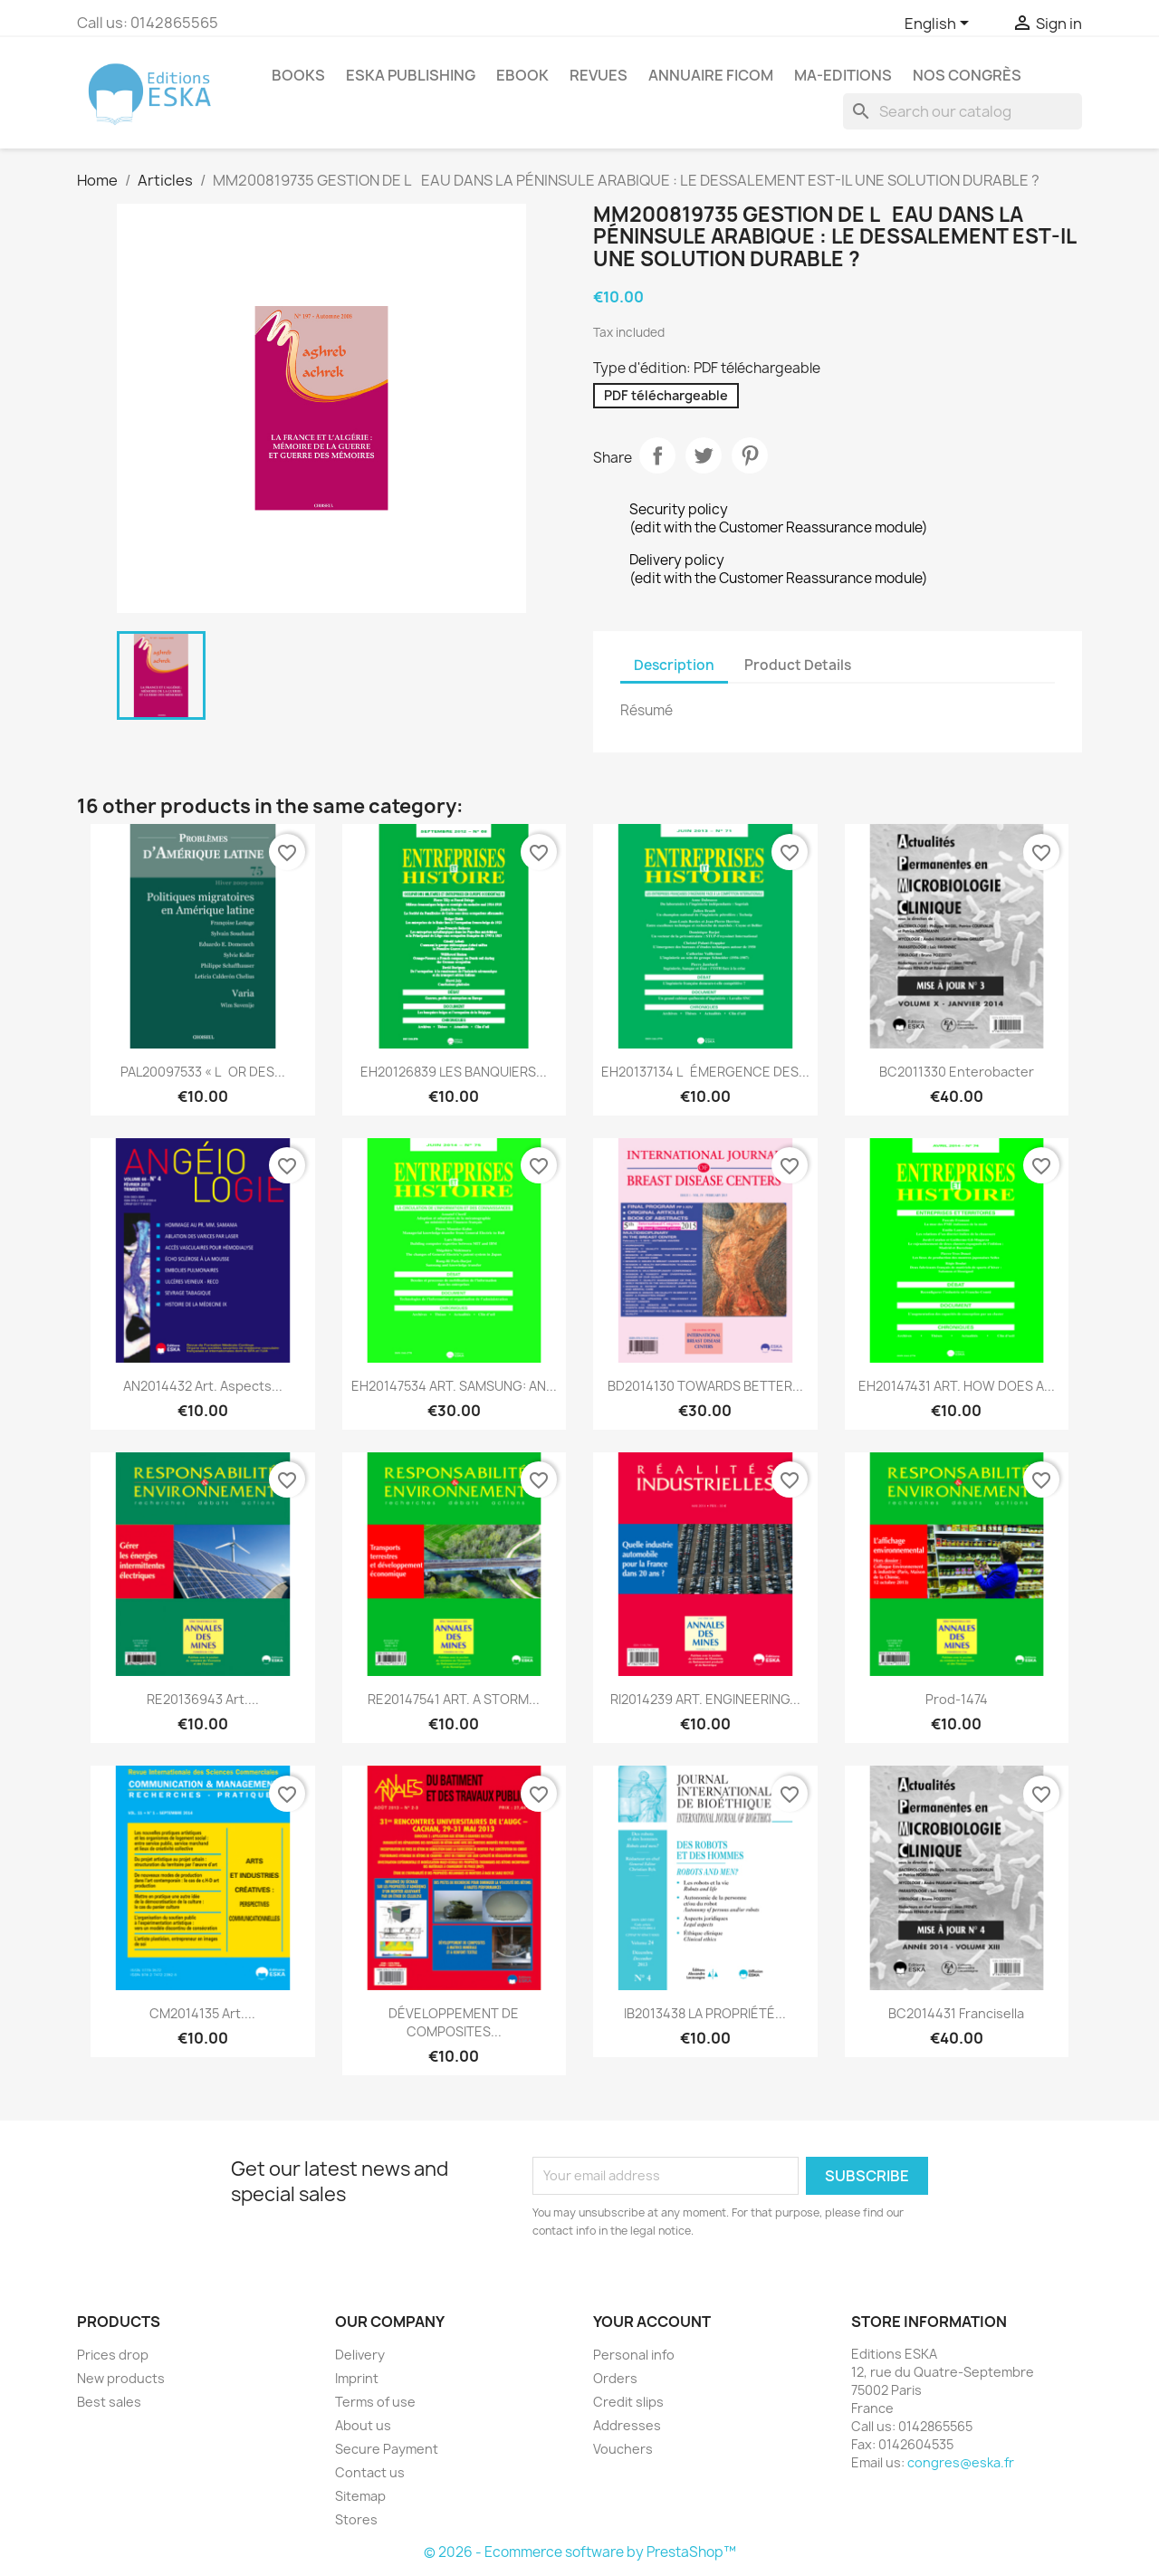 The width and height of the screenshot is (1159, 2576). I want to click on About us, so click(363, 2425).